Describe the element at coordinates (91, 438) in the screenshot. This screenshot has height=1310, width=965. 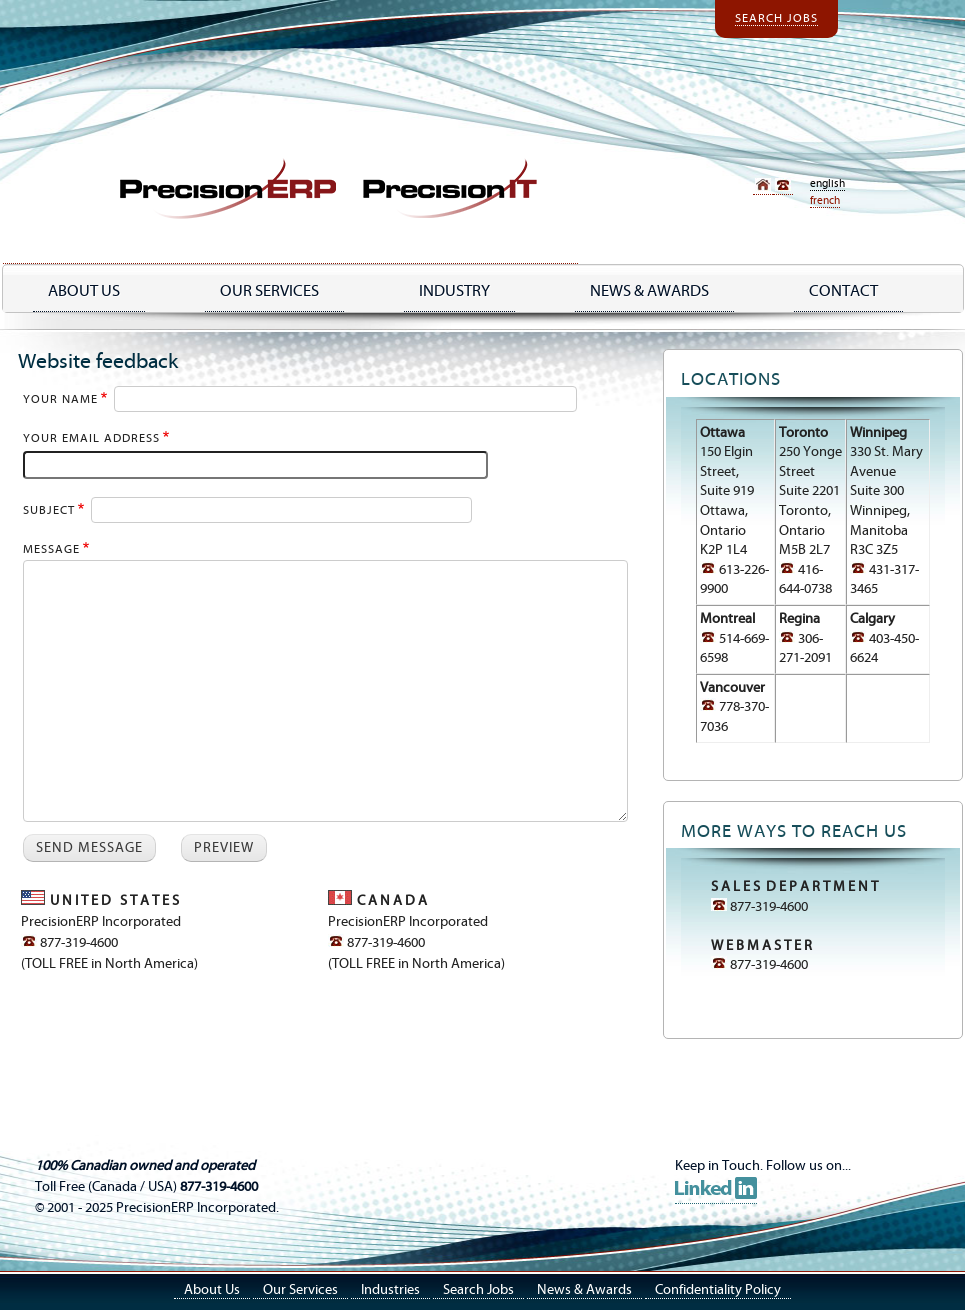
I see `Your email address` at that location.